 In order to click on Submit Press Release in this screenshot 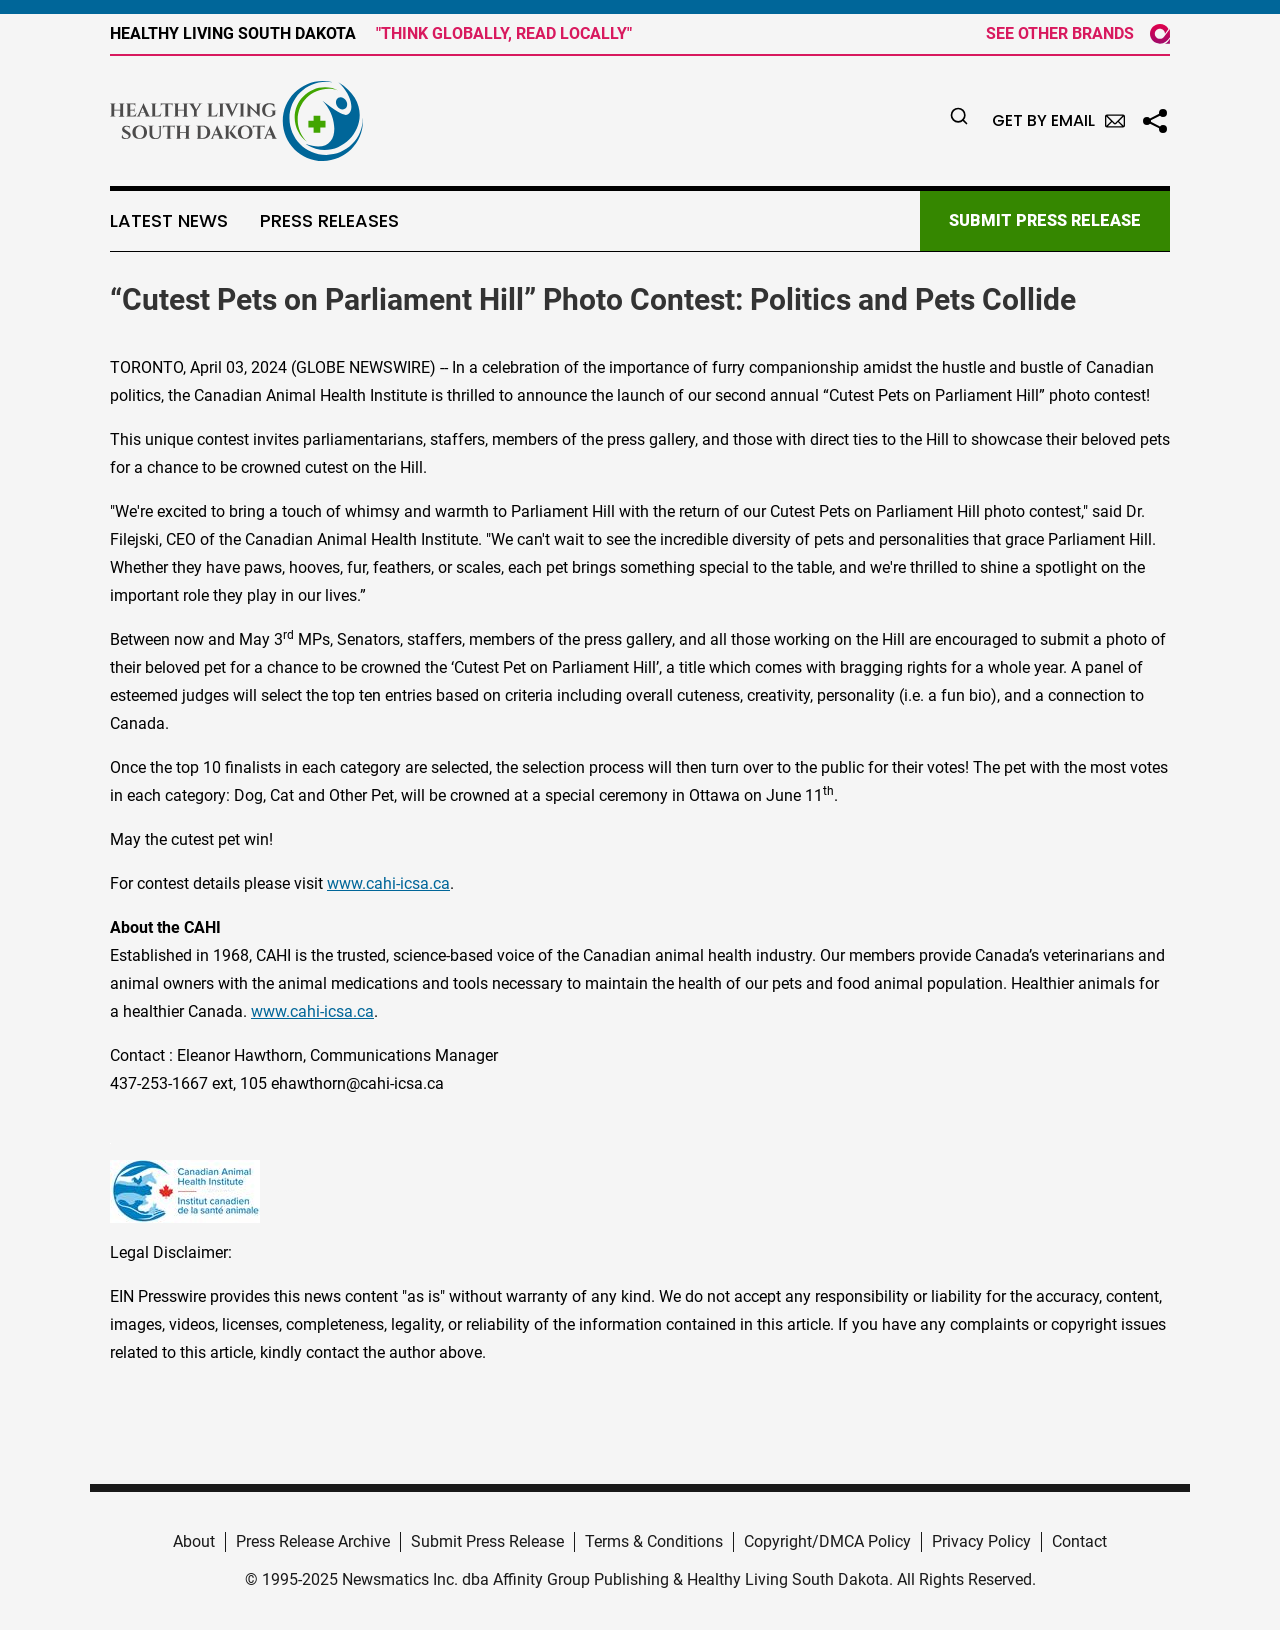, I will do `click(487, 1541)`.